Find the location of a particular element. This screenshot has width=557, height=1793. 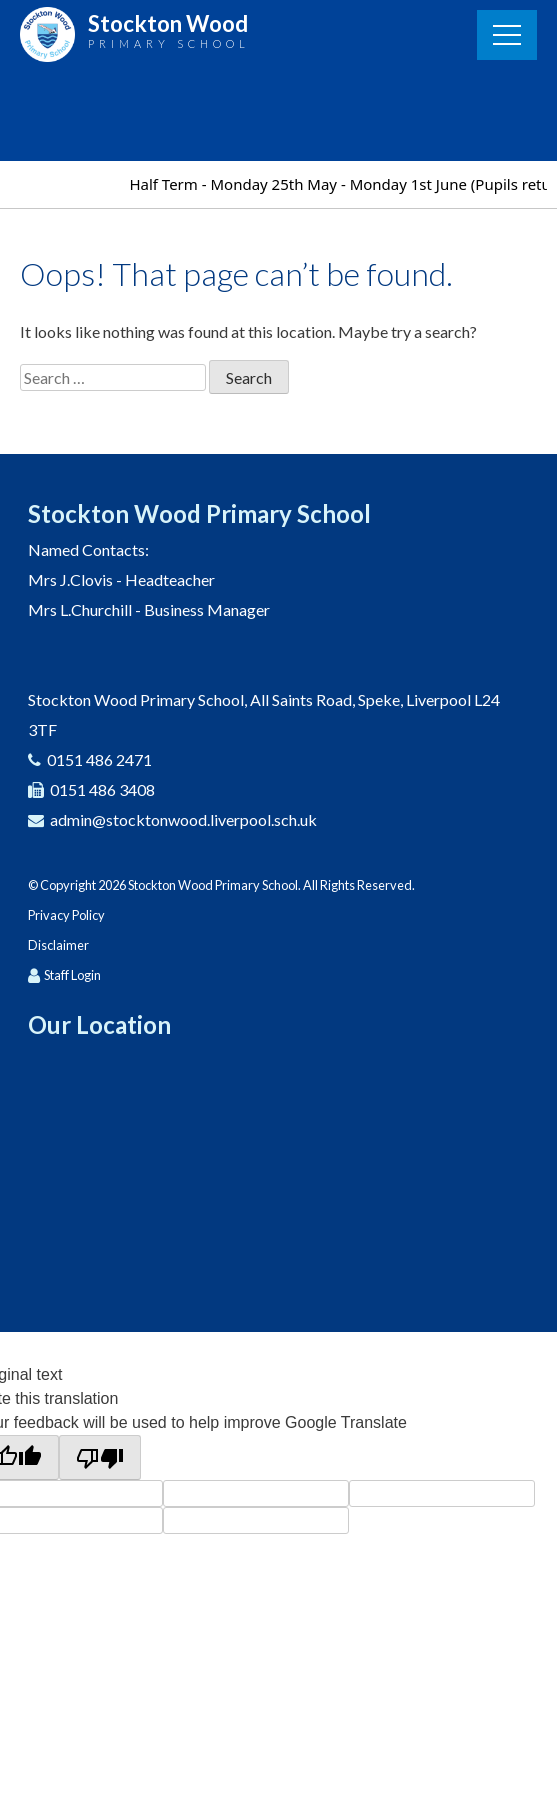

[Poor translation] is located at coordinates (100, 1457).